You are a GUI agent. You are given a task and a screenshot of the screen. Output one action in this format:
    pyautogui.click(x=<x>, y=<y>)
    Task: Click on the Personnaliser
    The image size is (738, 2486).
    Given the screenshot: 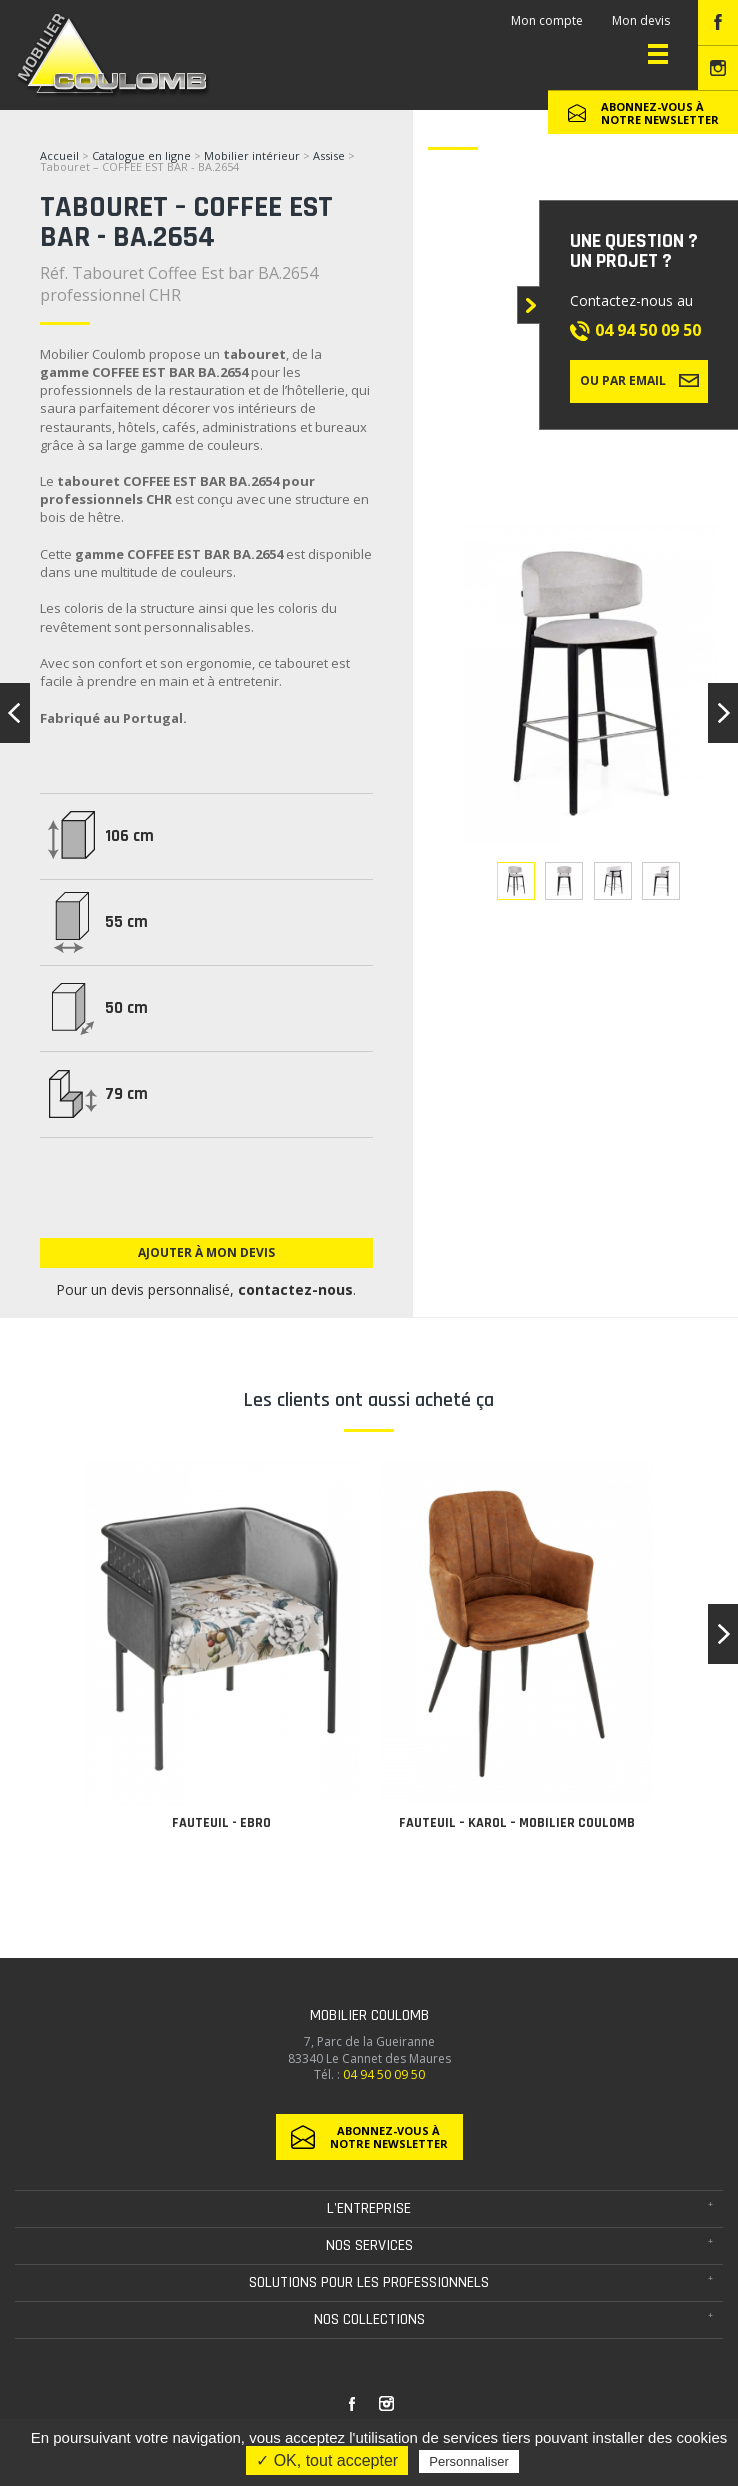 What is the action you would take?
    pyautogui.click(x=469, y=2461)
    